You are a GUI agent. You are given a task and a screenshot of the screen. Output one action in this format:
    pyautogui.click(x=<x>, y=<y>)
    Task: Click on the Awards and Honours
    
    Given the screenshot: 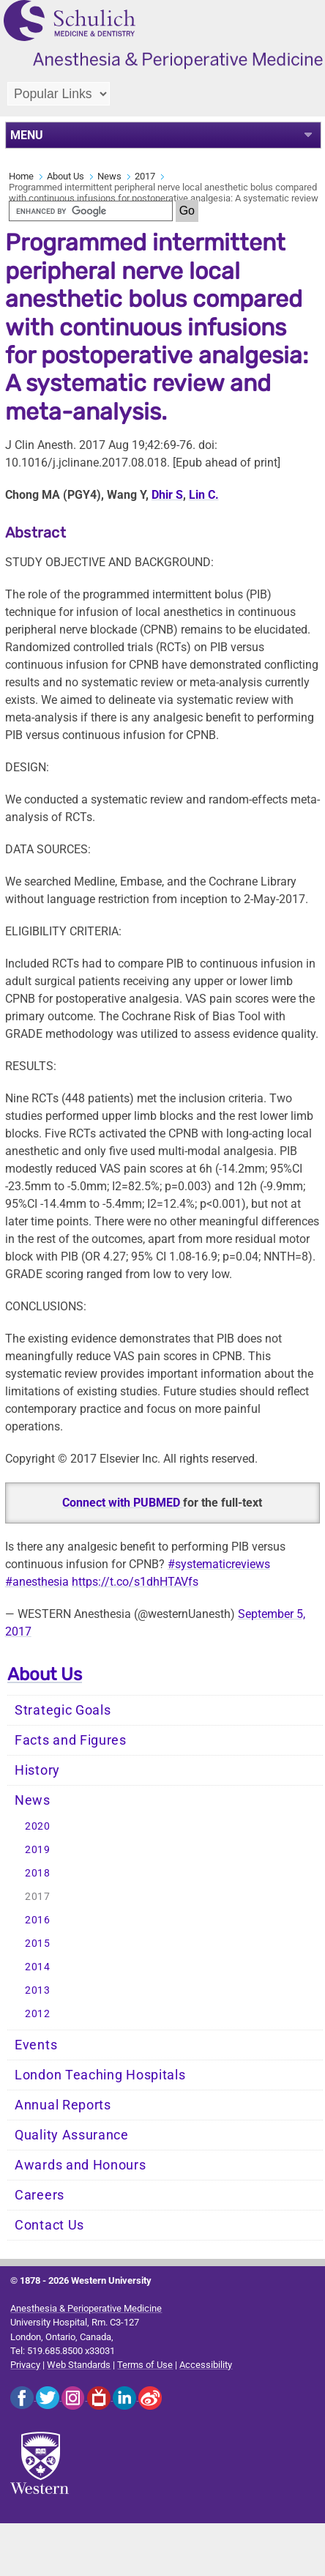 What is the action you would take?
    pyautogui.click(x=80, y=2165)
    